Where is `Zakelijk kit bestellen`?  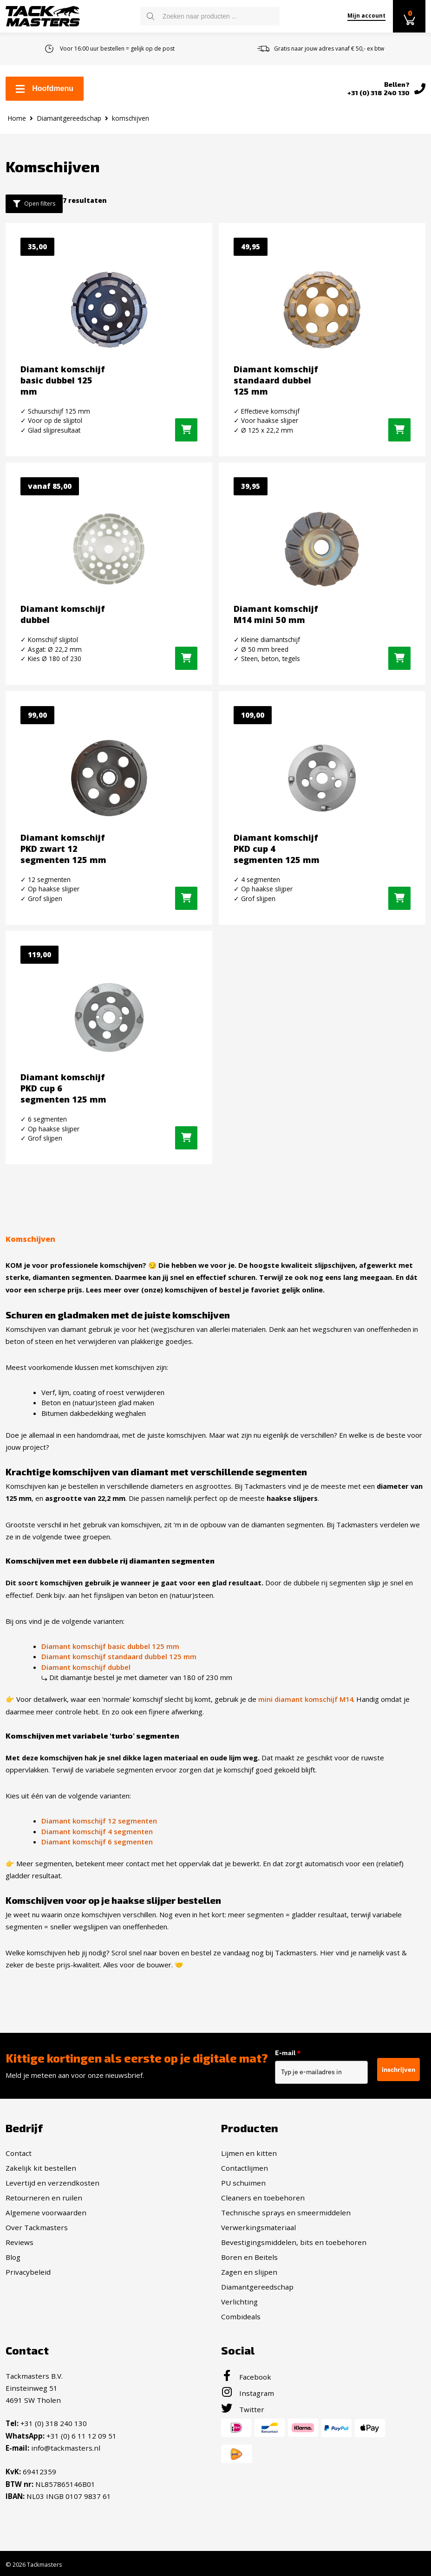
Zakelijk kit bestellen is located at coordinates (41, 2167).